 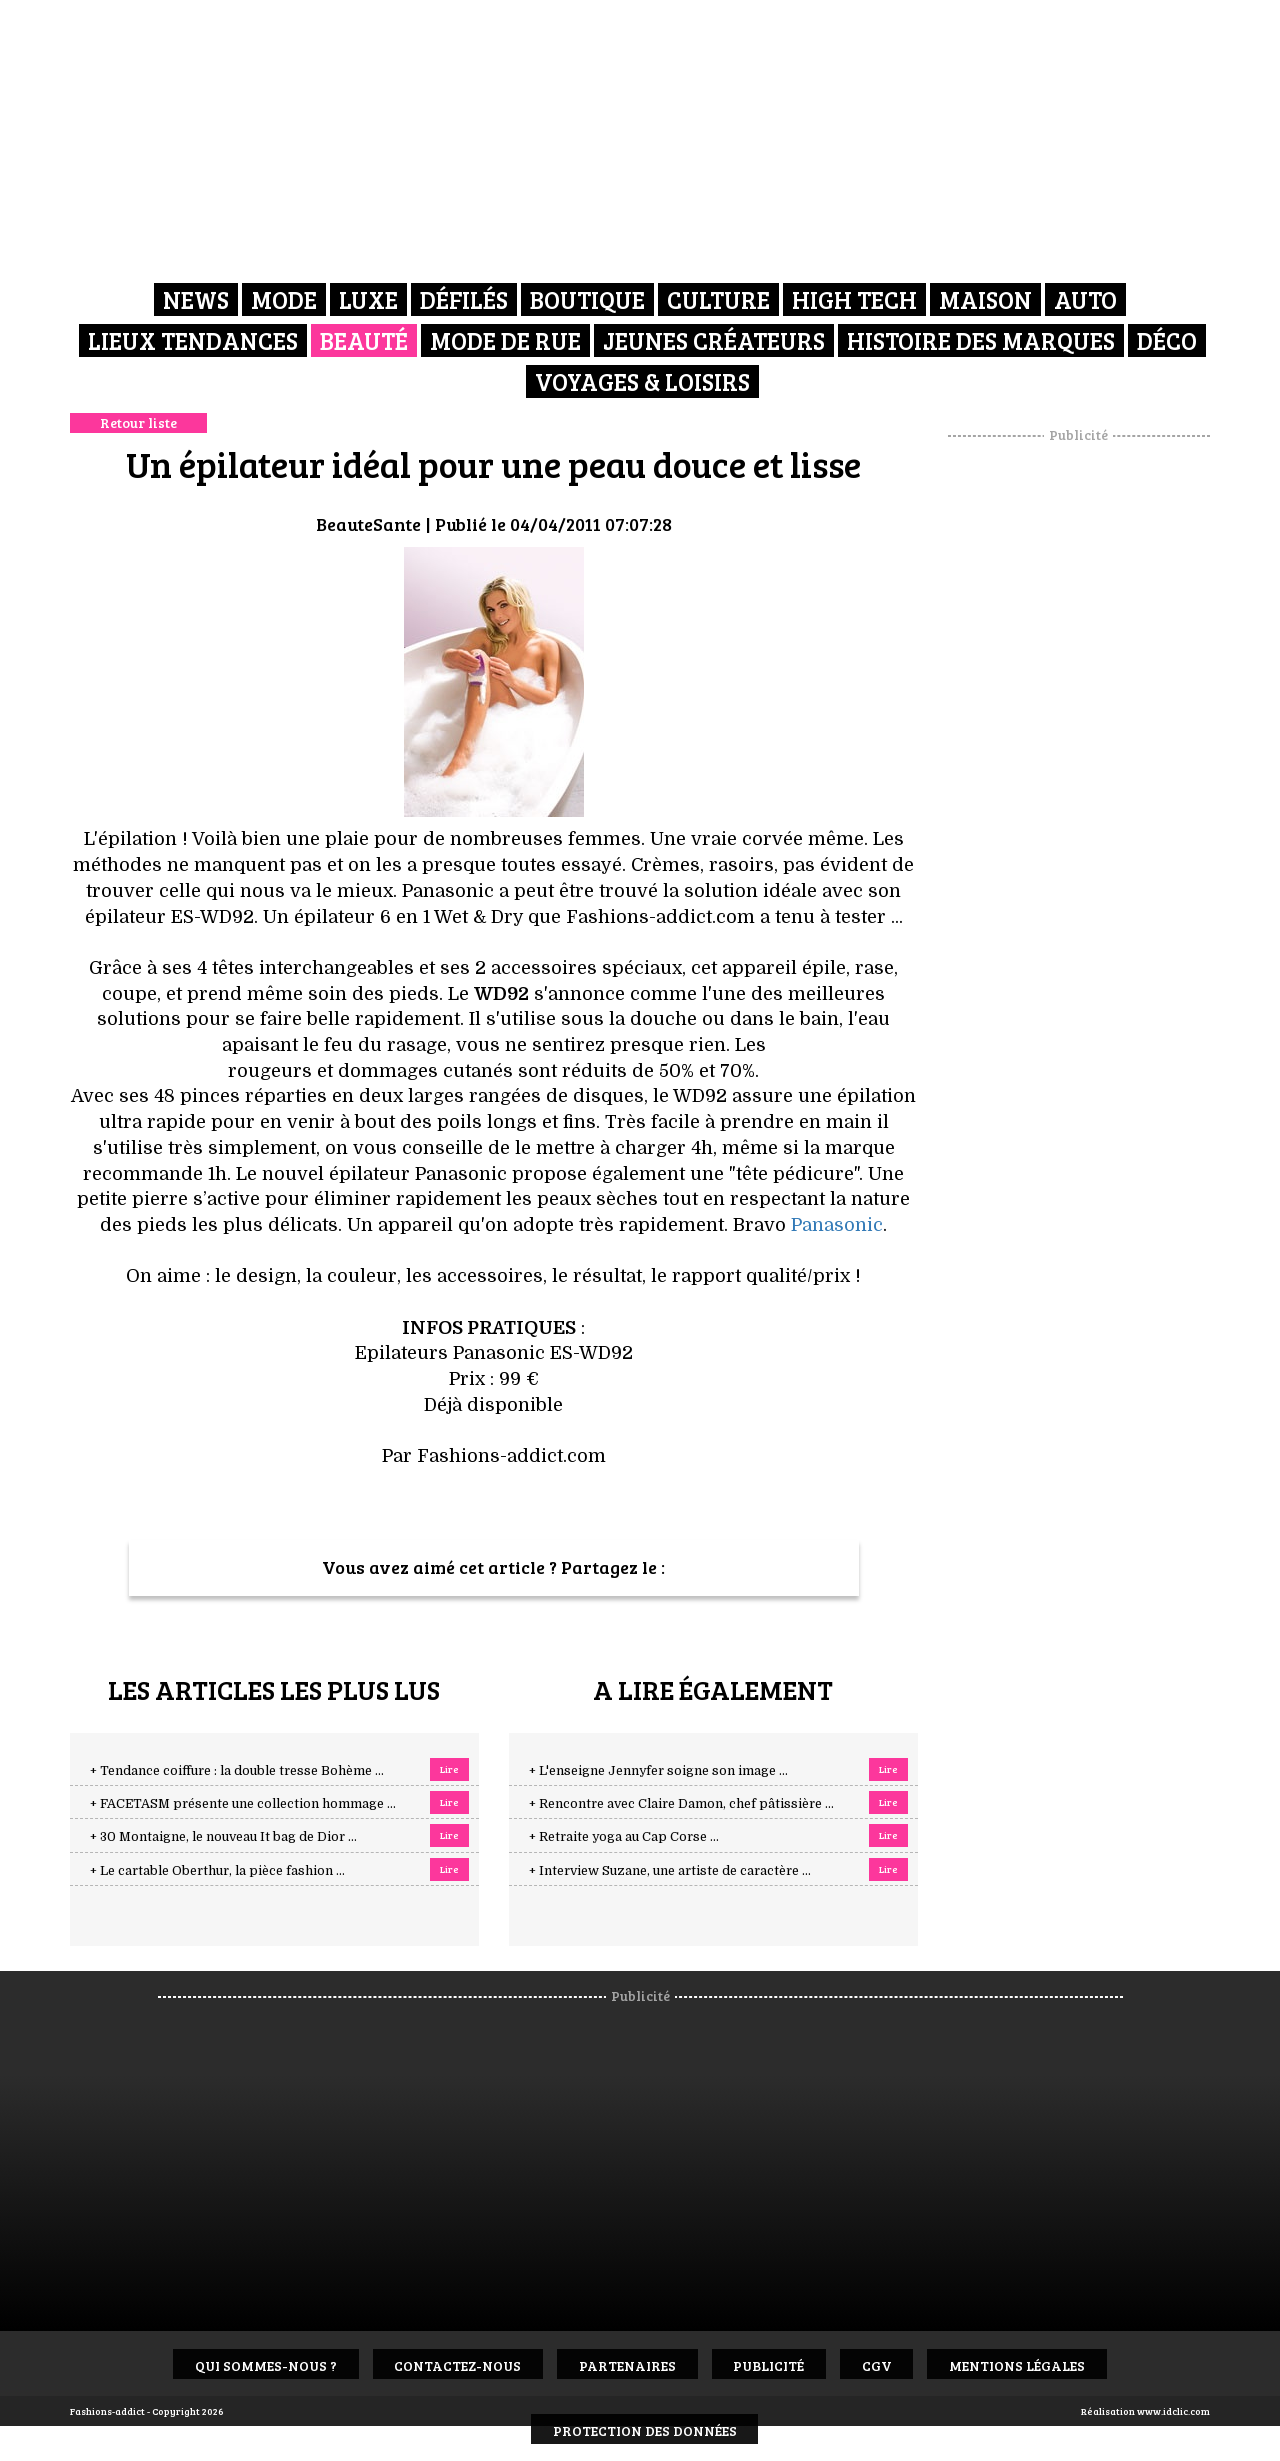 I want to click on Jeunes créateurs, so click(x=714, y=339).